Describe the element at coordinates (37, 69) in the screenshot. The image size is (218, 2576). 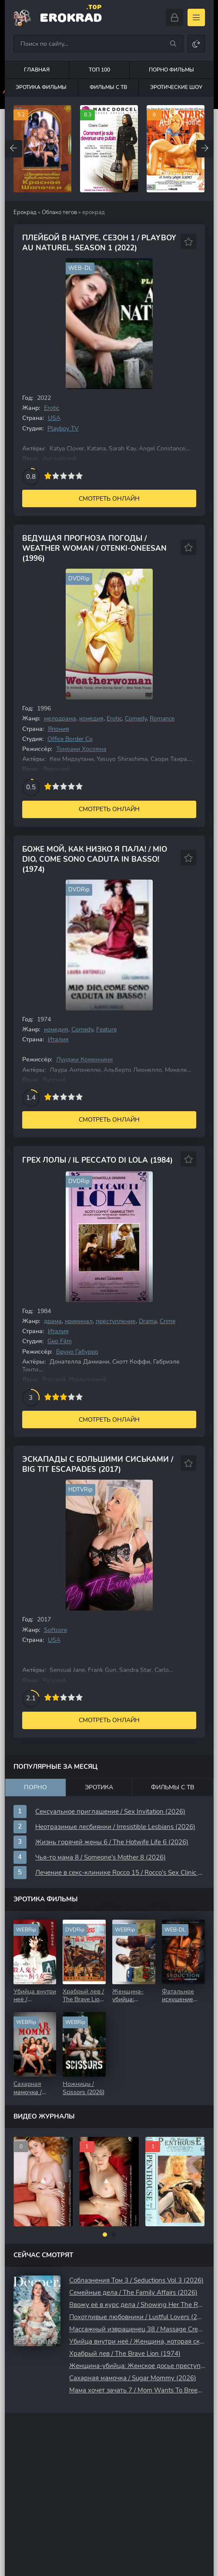
I see `Главная` at that location.